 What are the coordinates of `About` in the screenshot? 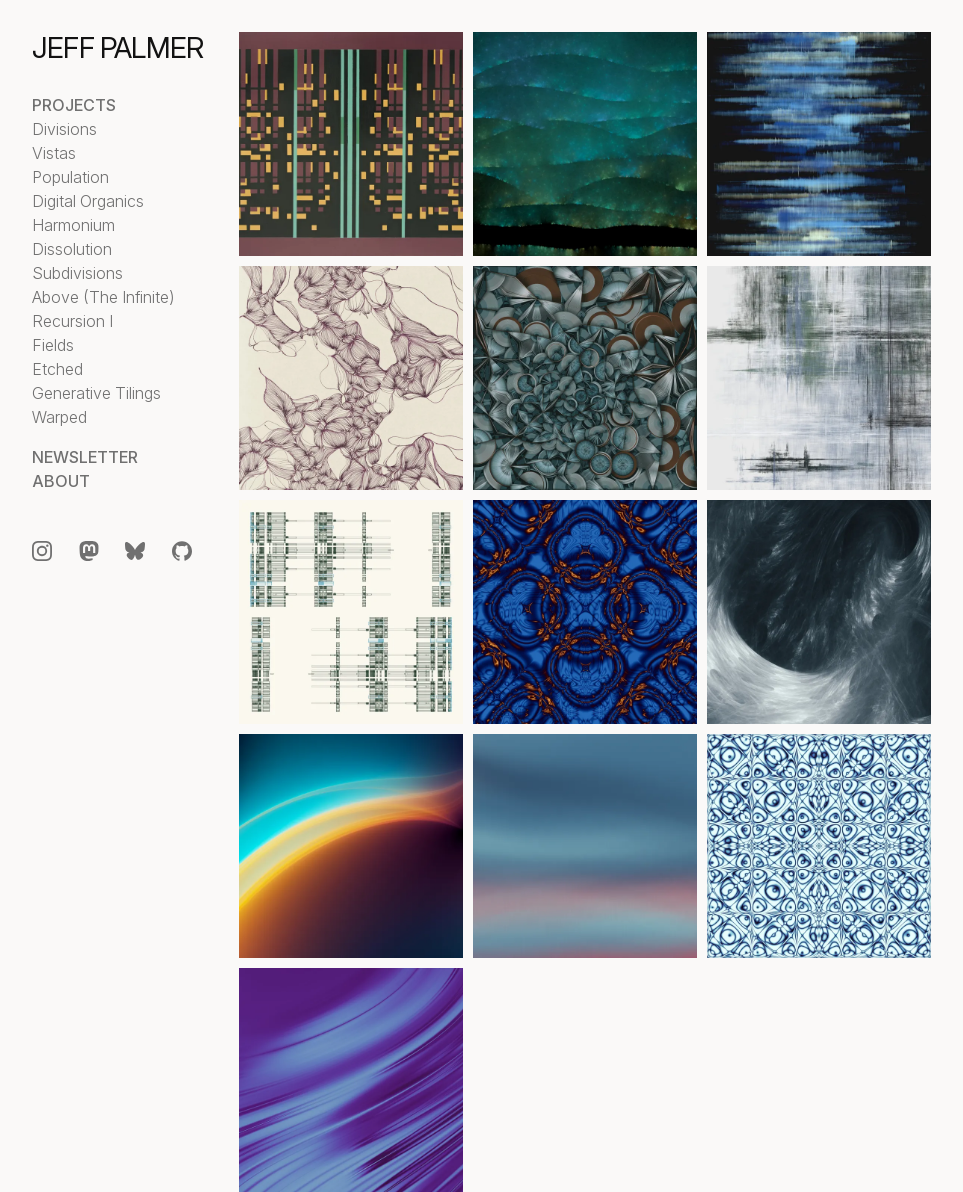 It's located at (61, 481).